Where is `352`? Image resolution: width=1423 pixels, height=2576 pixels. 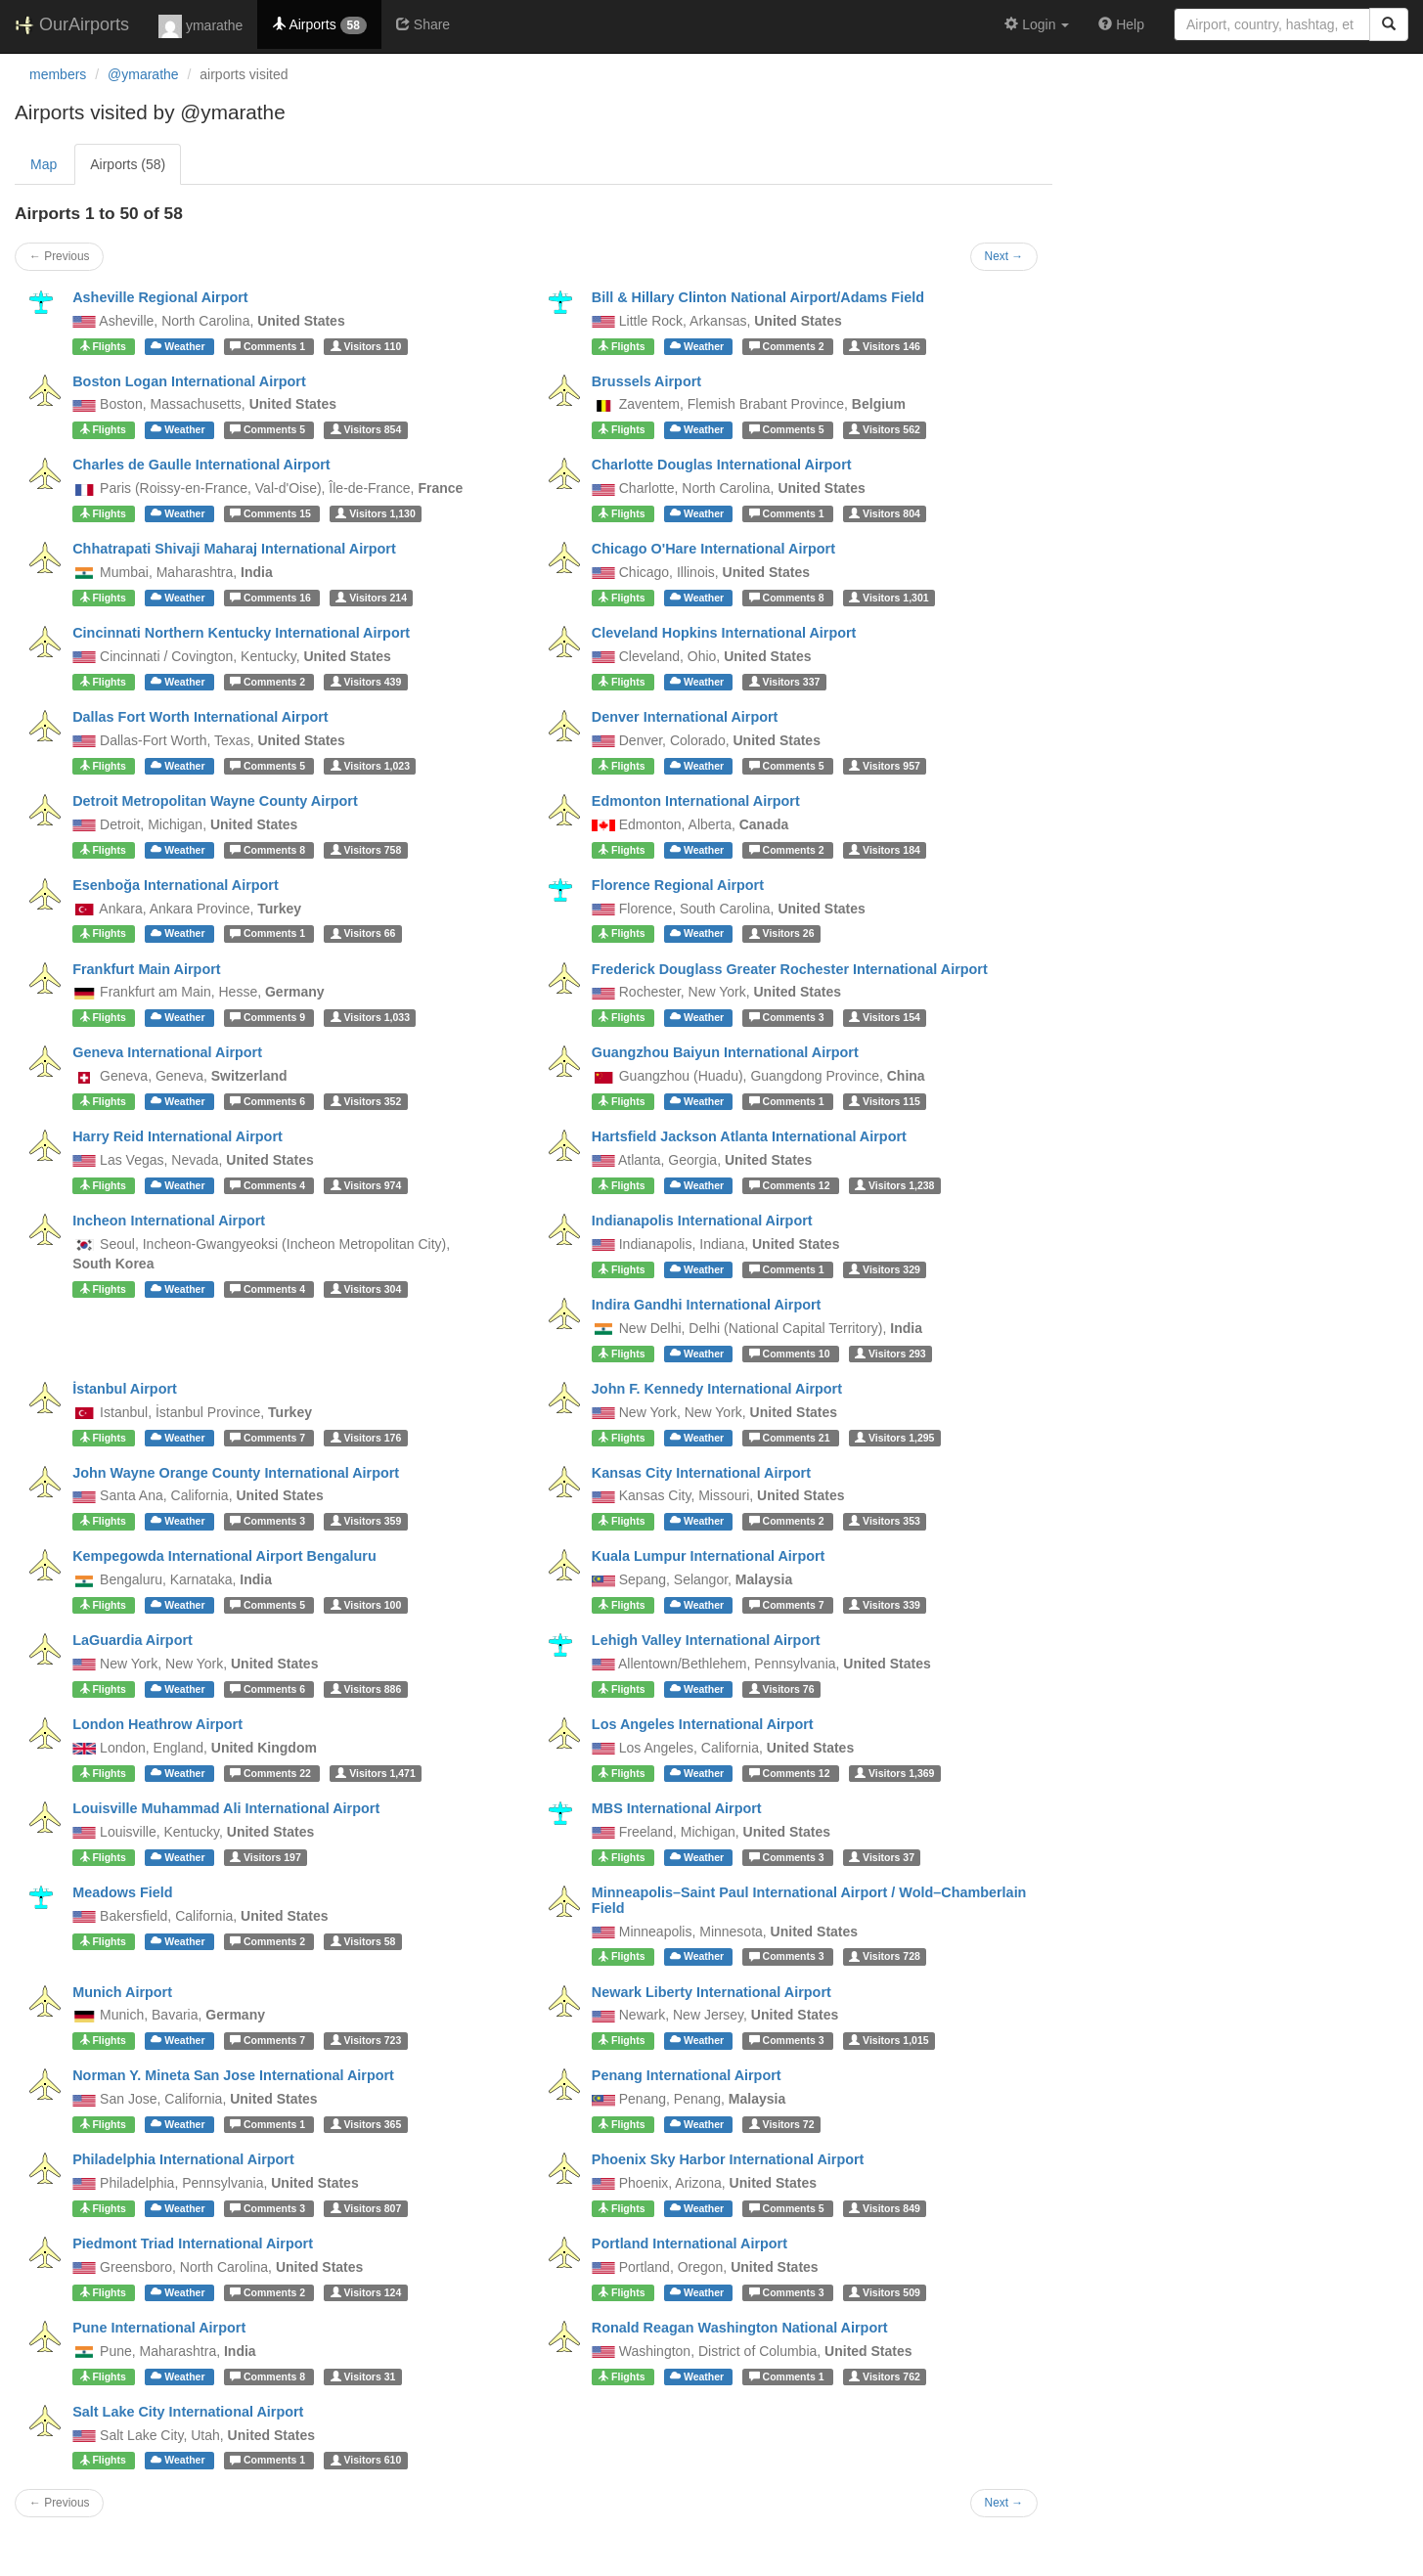
352 is located at coordinates (366, 1101).